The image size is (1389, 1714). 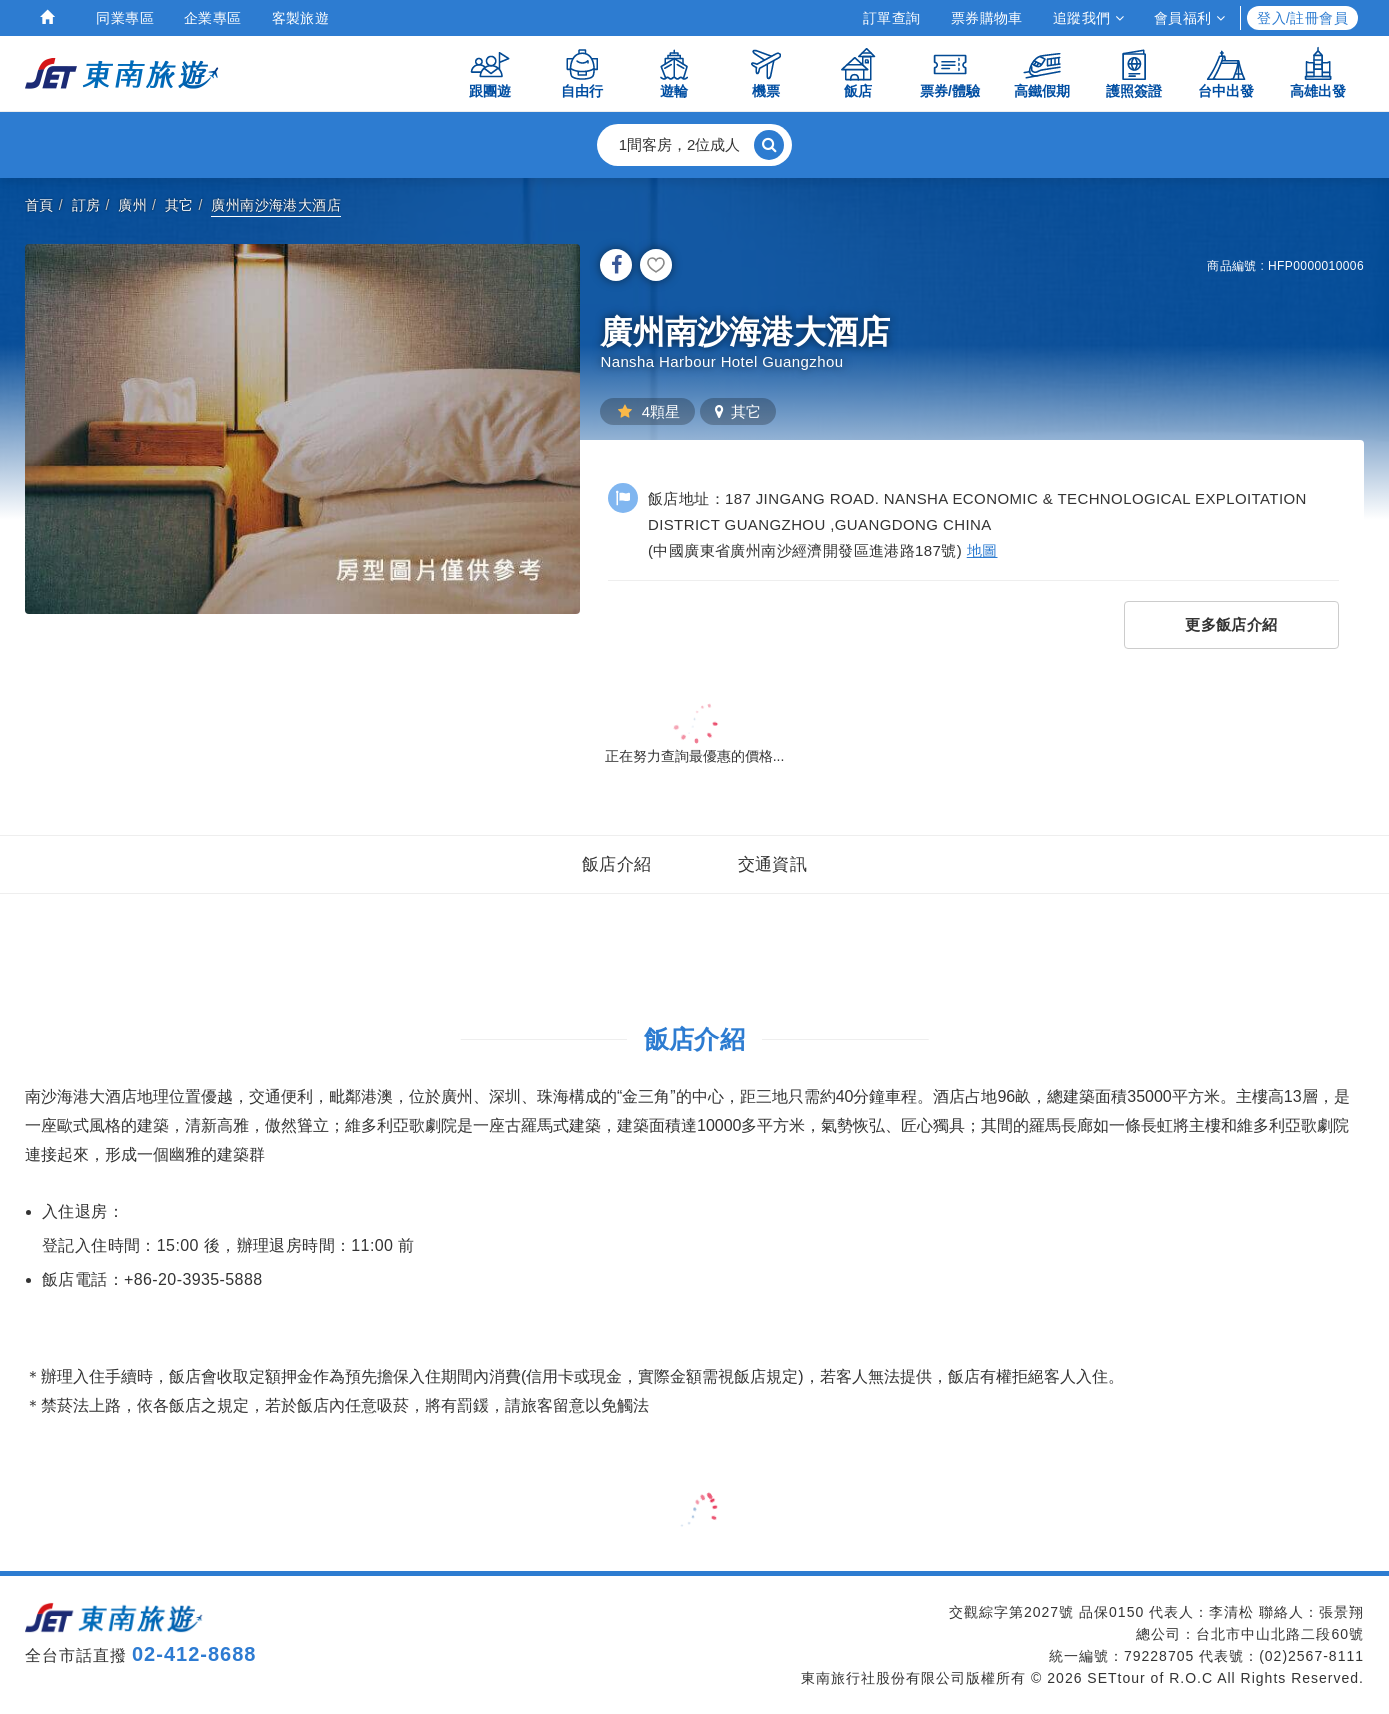 What do you see at coordinates (582, 72) in the screenshot?
I see `自由行` at bounding box center [582, 72].